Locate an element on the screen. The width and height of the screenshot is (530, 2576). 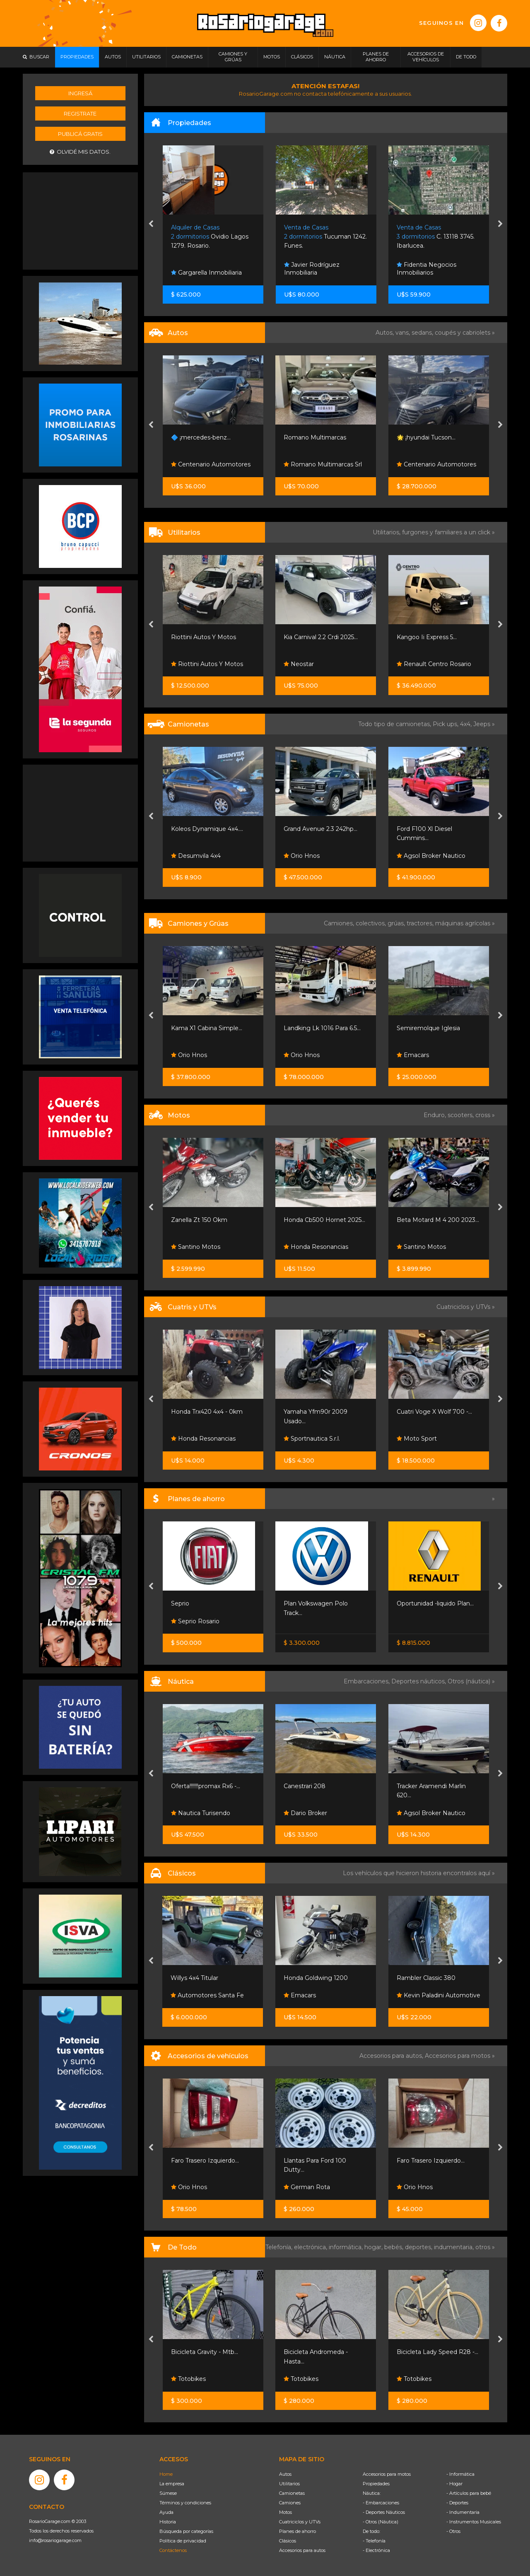
[Advertisement] is located at coordinates (80, 220).